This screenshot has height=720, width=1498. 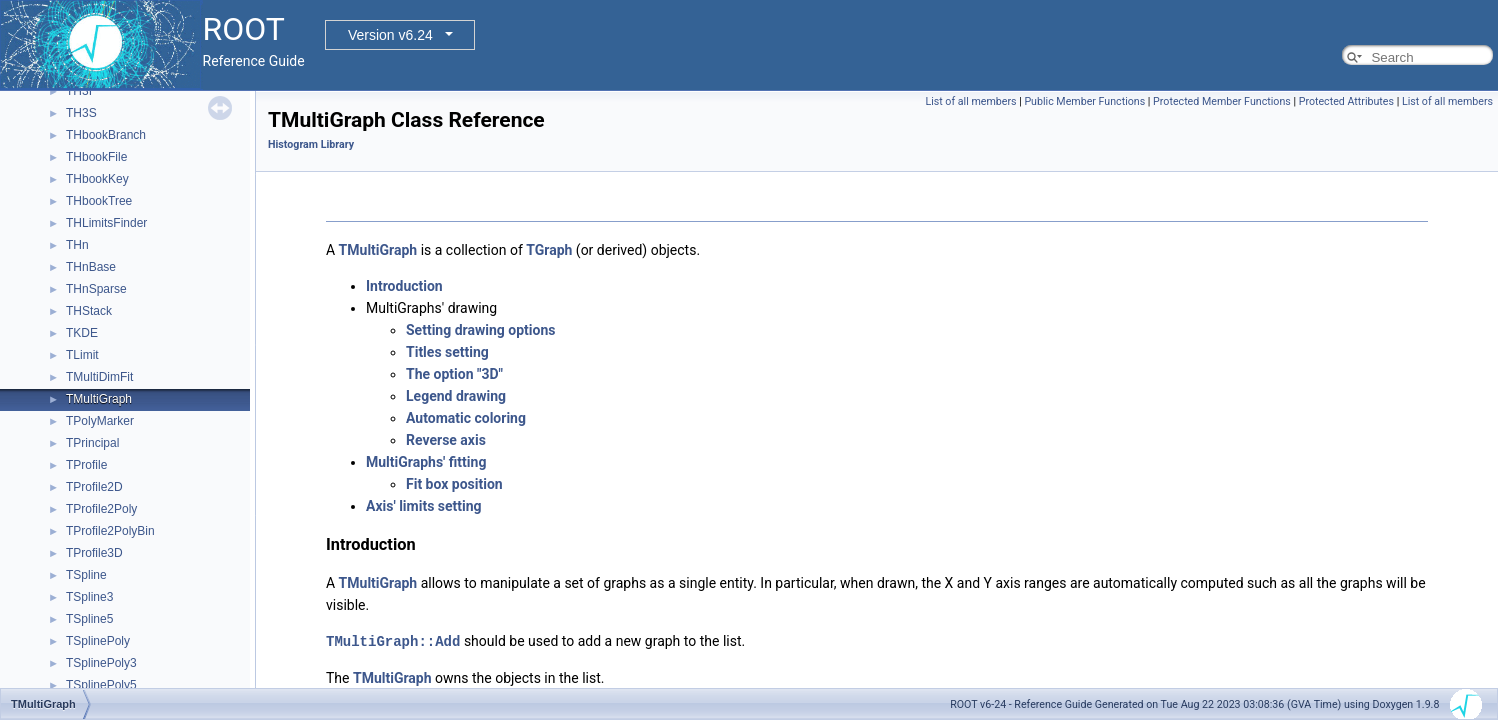 What do you see at coordinates (106, 223) in the screenshot?
I see `THLimitsFinder` at bounding box center [106, 223].